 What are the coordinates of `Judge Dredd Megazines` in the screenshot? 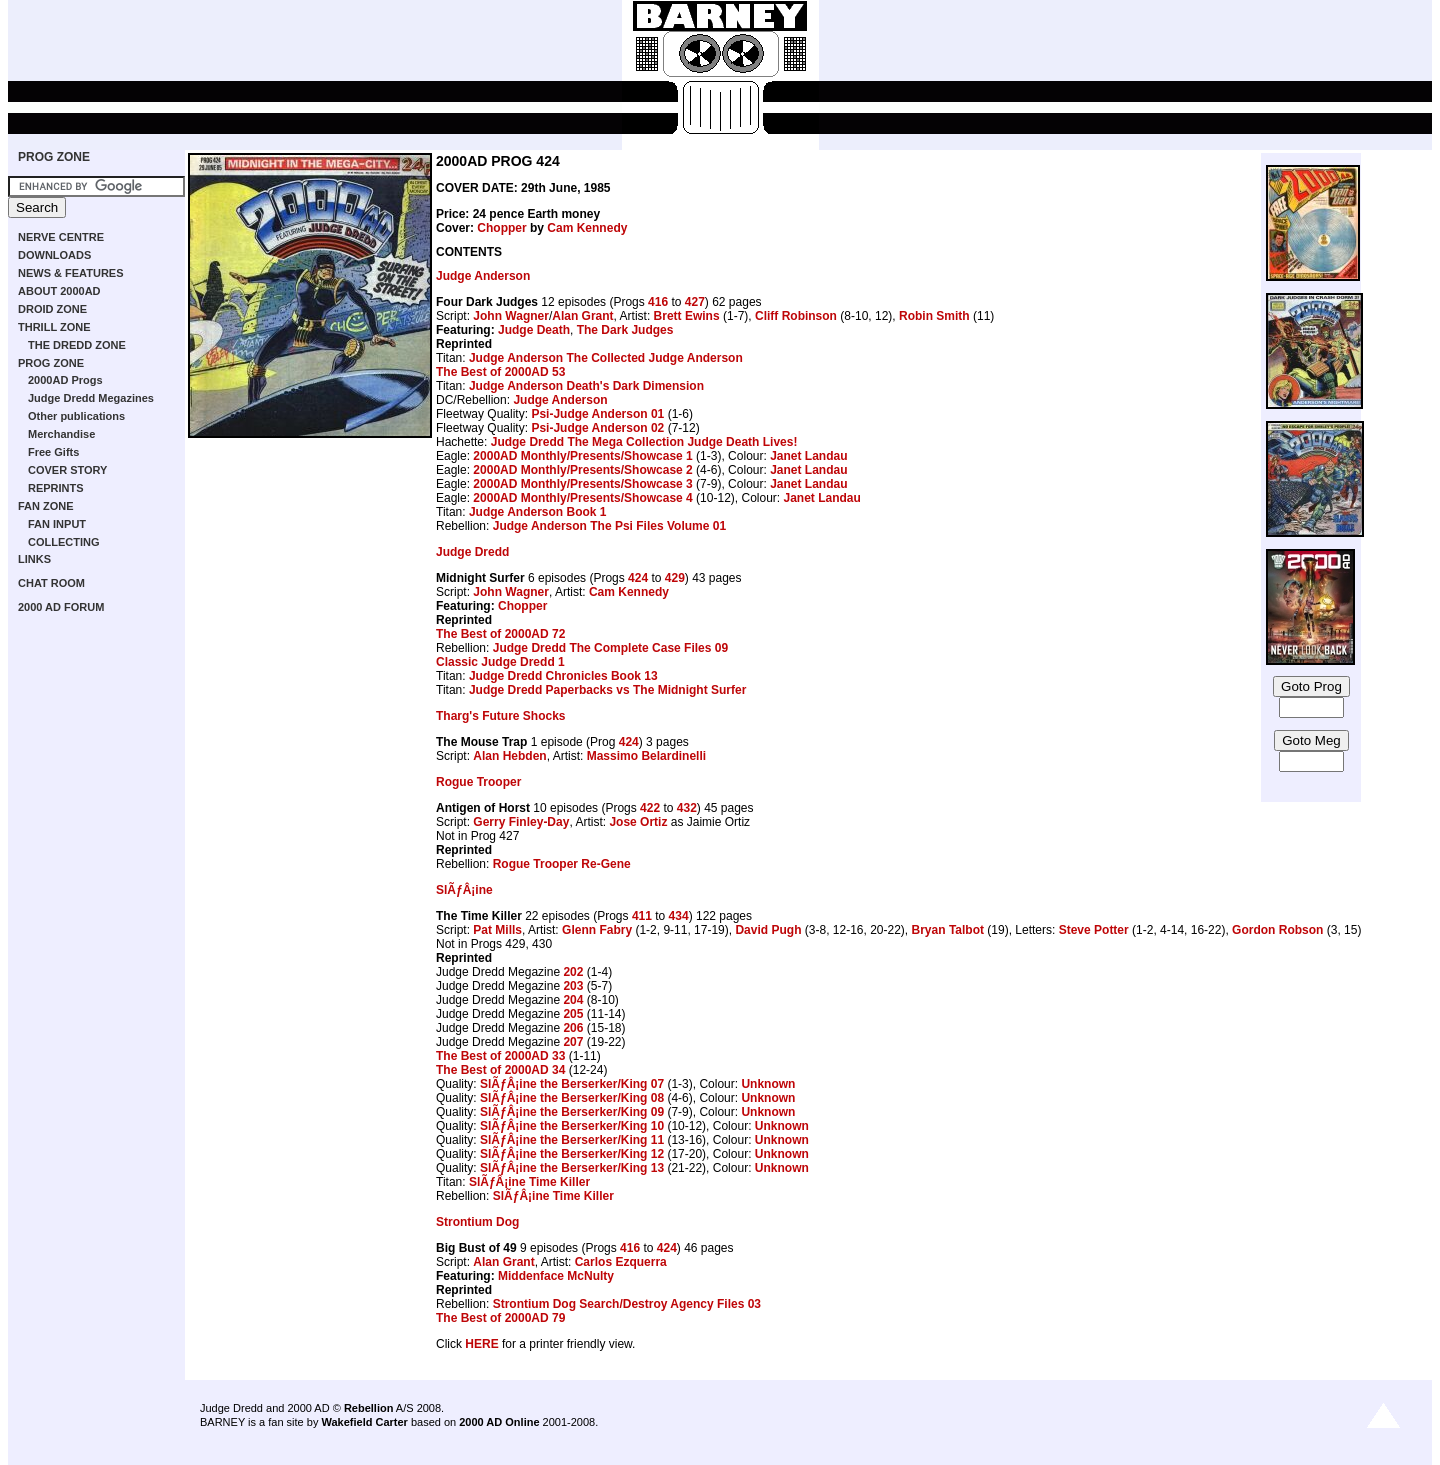 It's located at (91, 398).